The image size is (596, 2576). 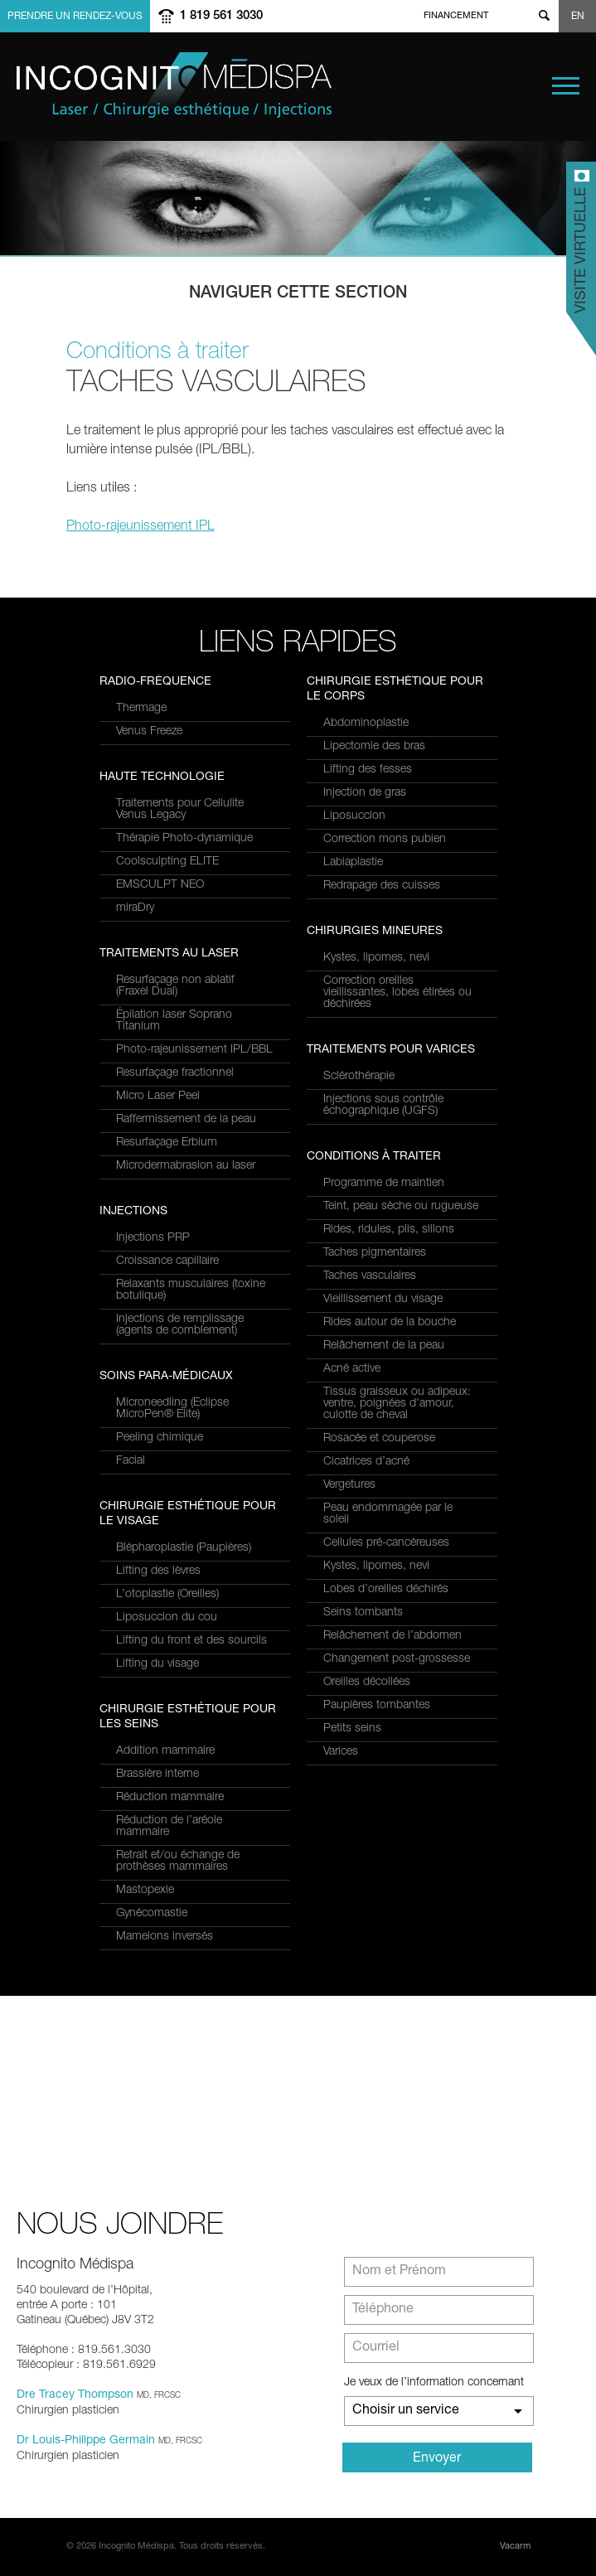 What do you see at coordinates (383, 1346) in the screenshot?
I see `Relâchement de la peau` at bounding box center [383, 1346].